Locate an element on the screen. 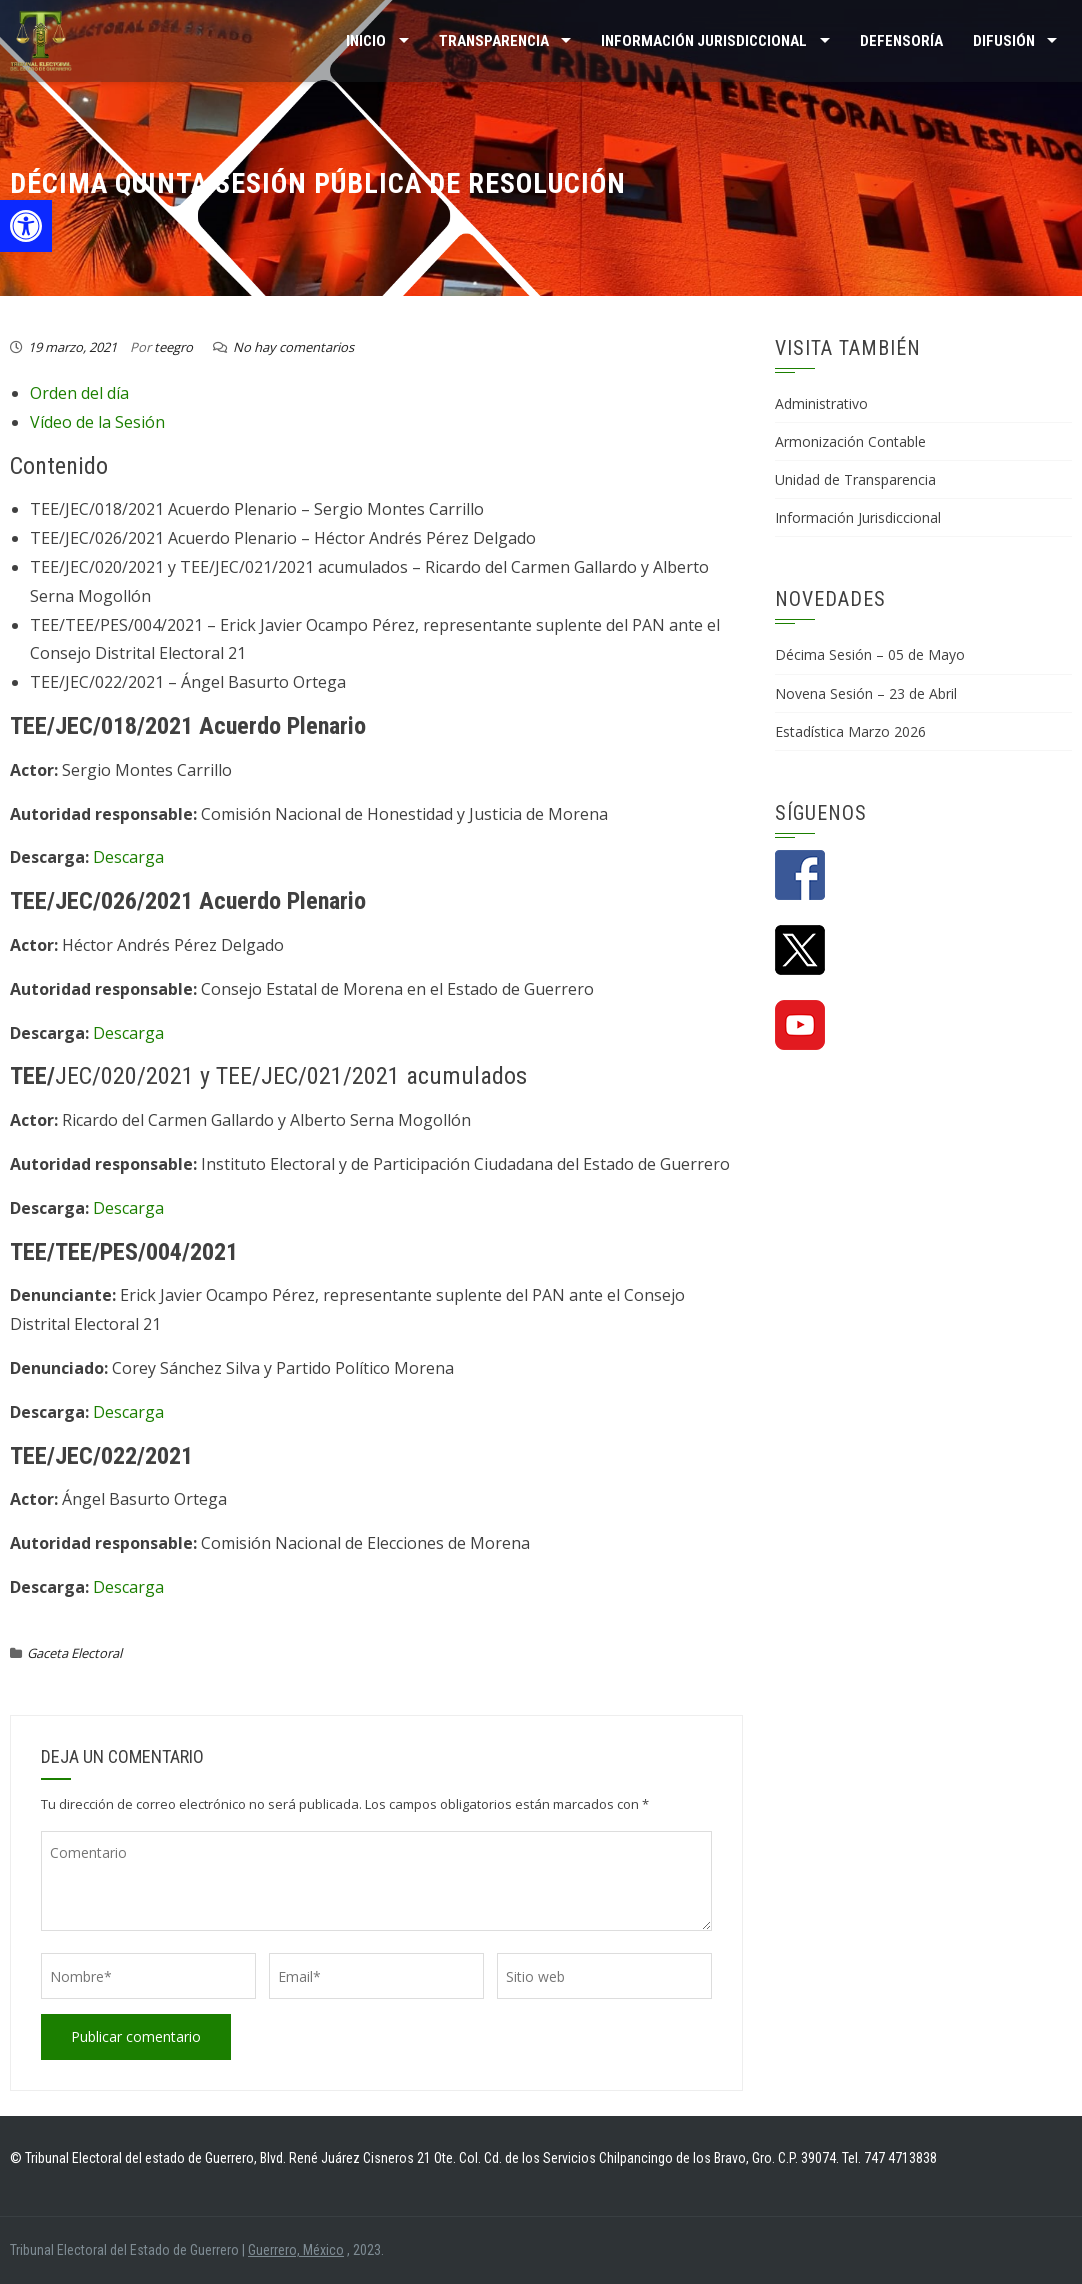  DIFUSIÓN is located at coordinates (1004, 41).